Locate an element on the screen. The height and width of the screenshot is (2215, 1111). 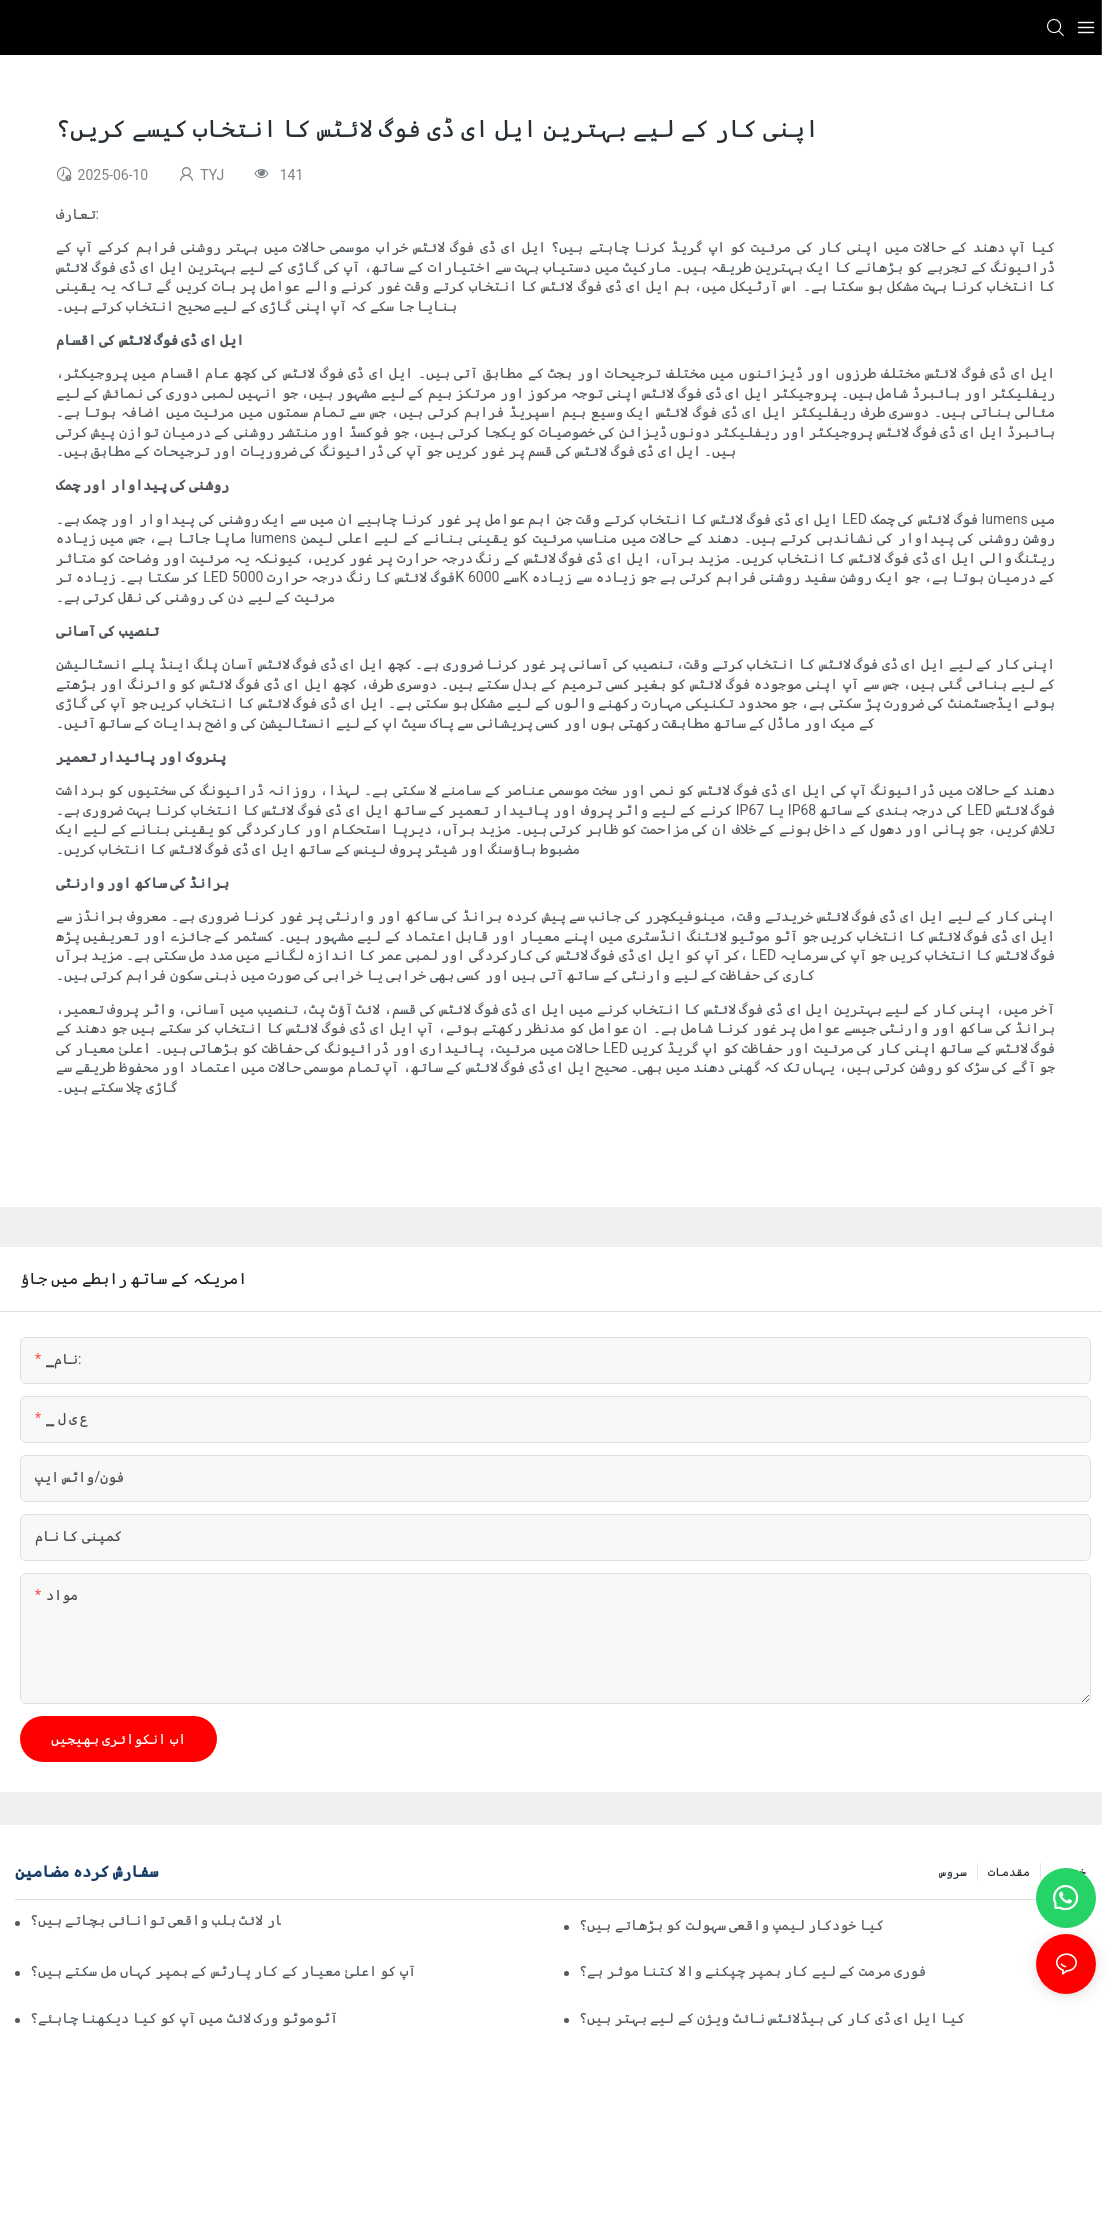
کیا ایل ای ڈی کار کی ہیڈلائٹس نائٹ ویژن کے لیے بہتر ہیں؟ is located at coordinates (772, 2018).